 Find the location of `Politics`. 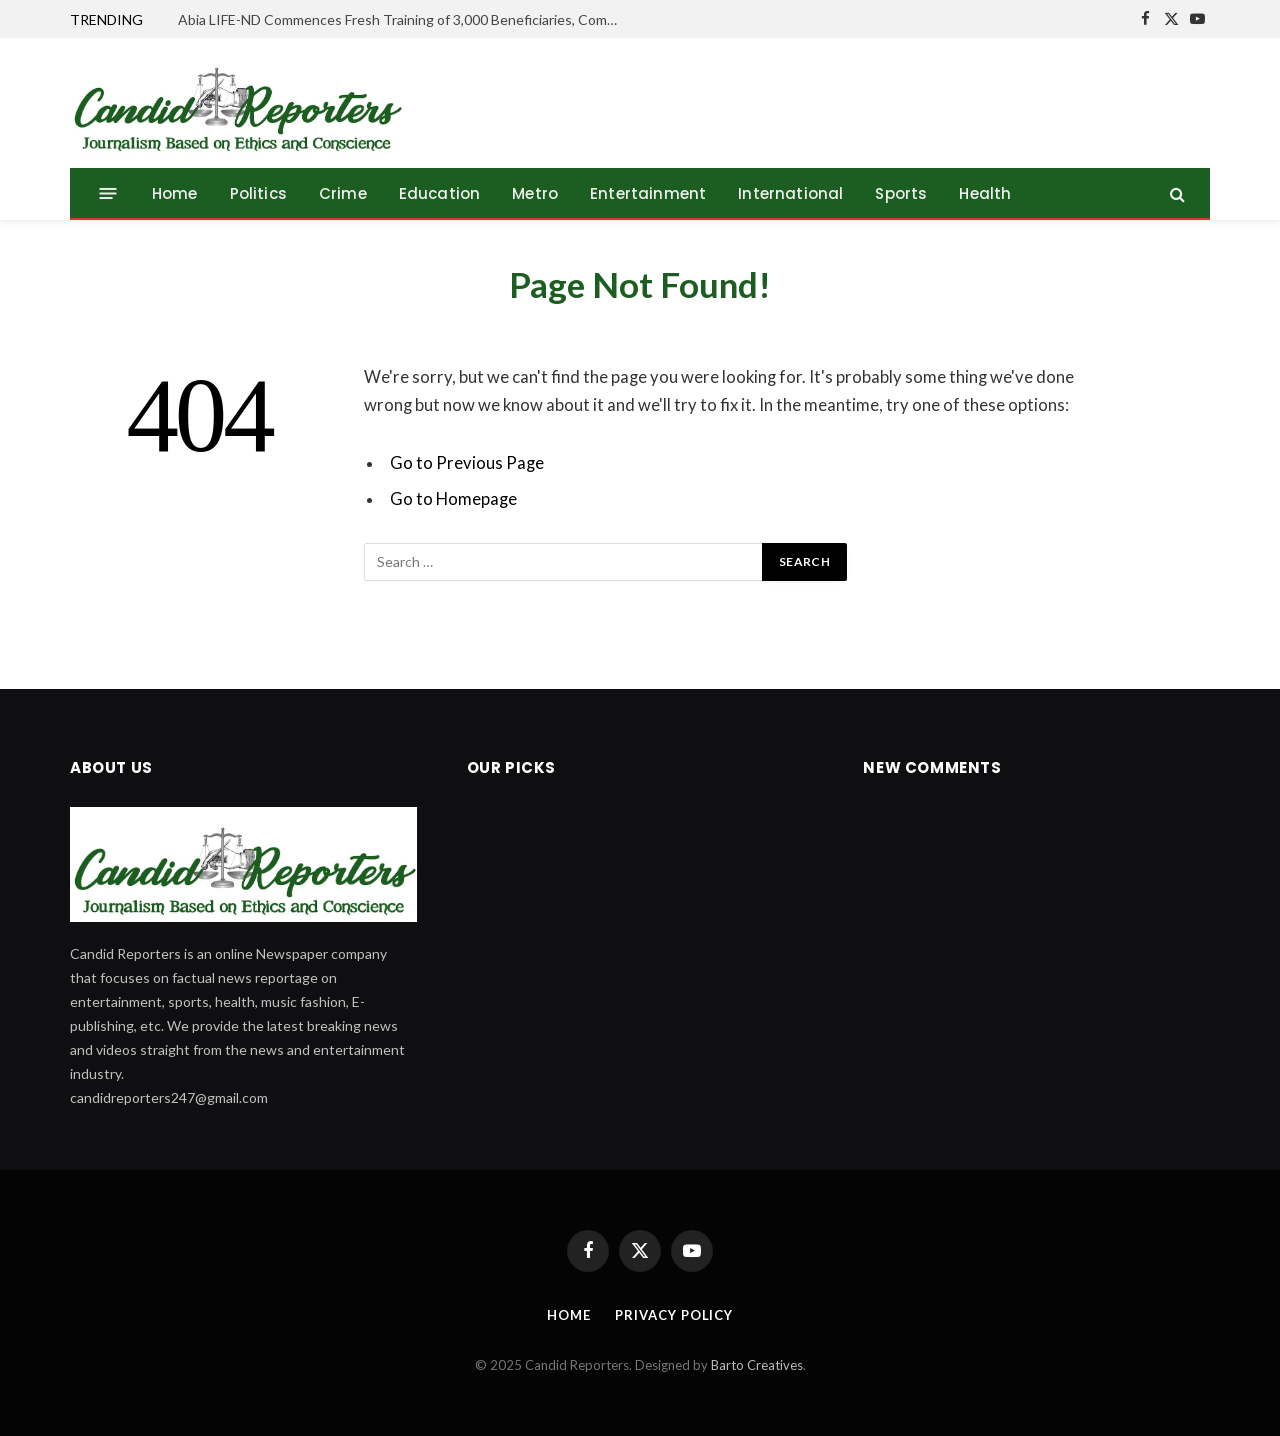

Politics is located at coordinates (258, 193).